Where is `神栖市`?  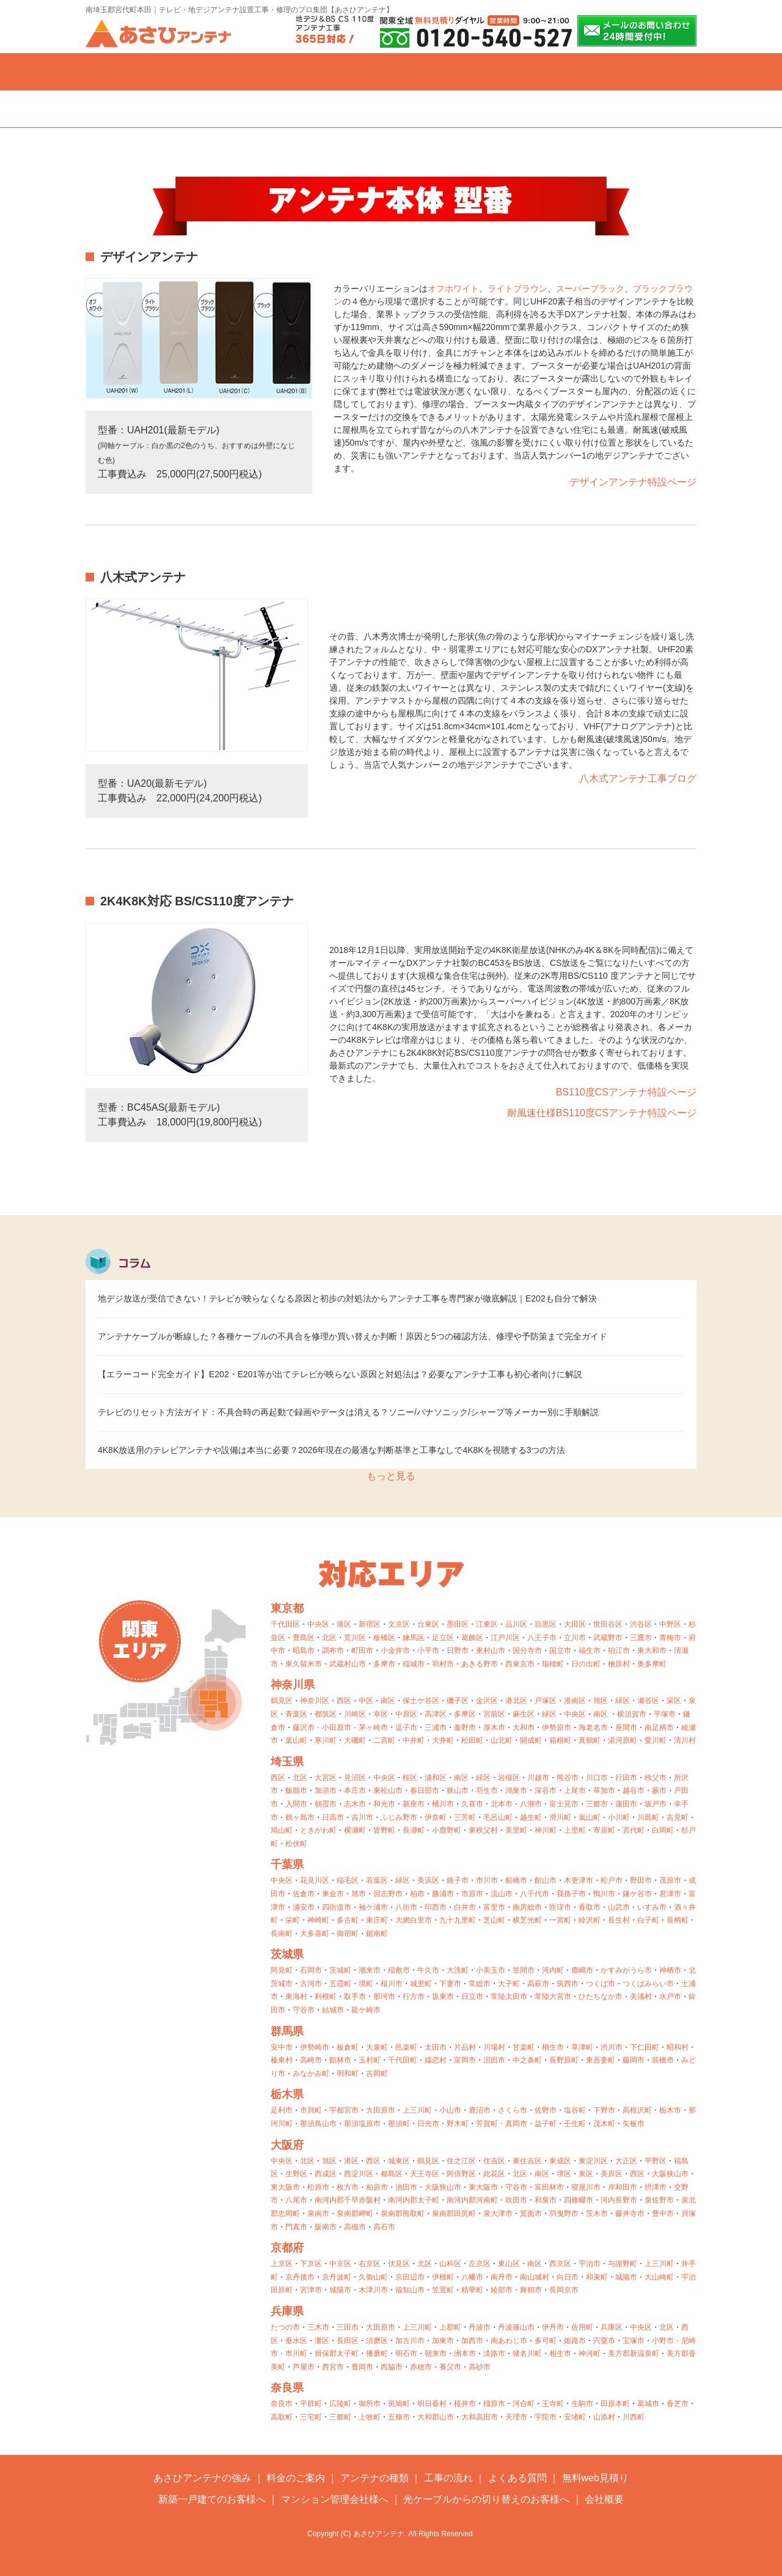 神栖市 is located at coordinates (670, 1970).